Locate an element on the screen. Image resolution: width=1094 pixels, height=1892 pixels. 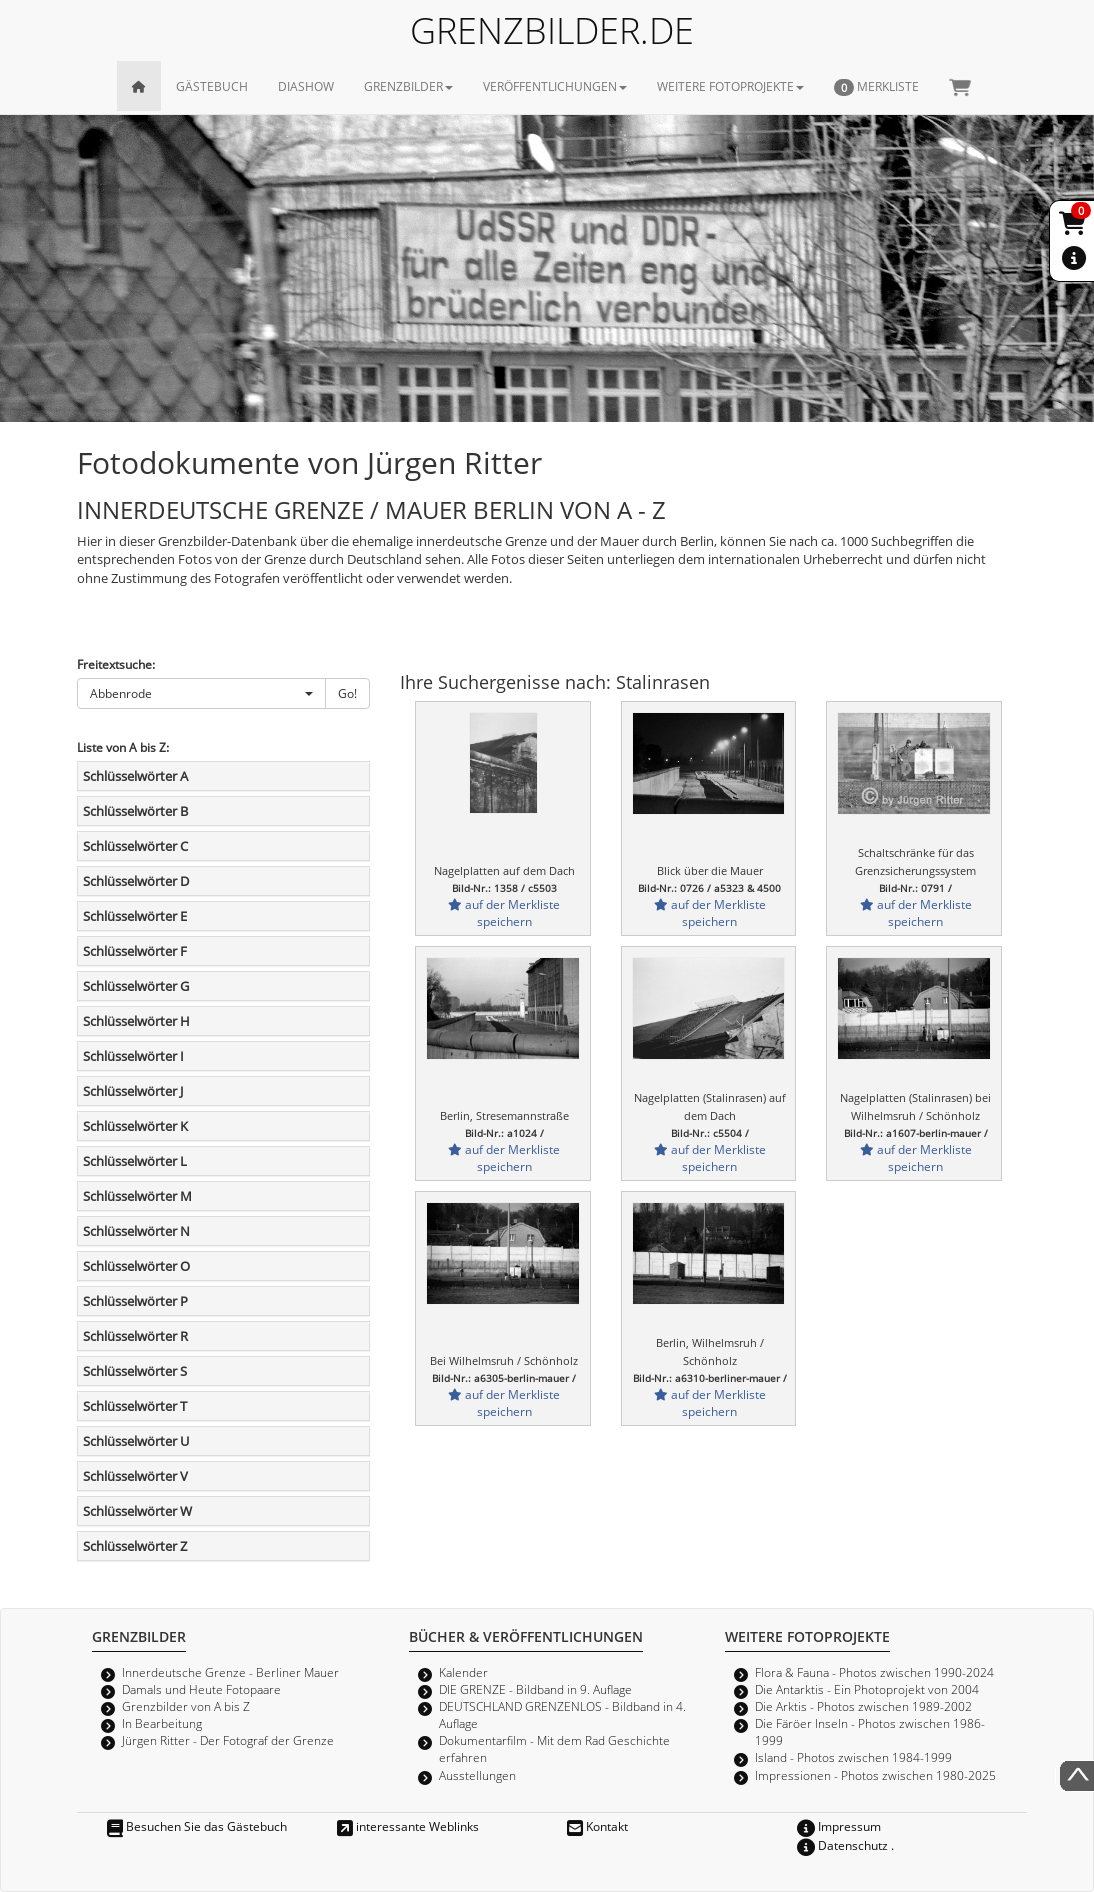
Schlüsselwörter N [button] is located at coordinates (136, 1231).